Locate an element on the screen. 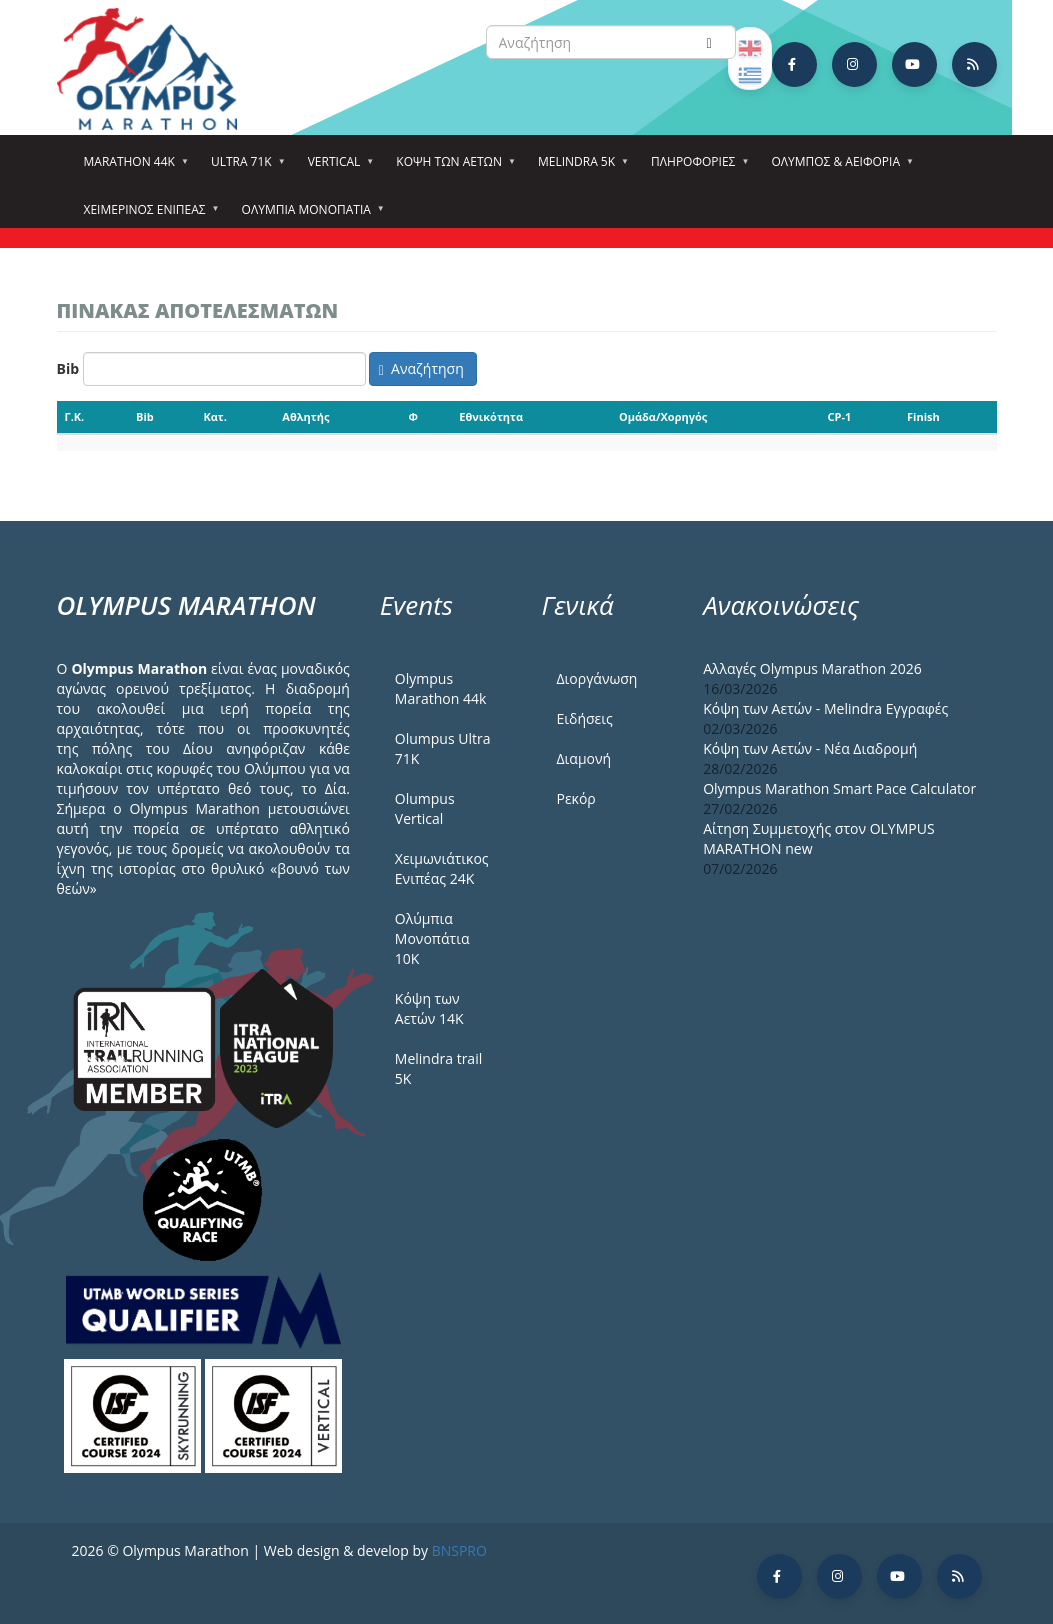  Ultra 71k is located at coordinates (244, 168).